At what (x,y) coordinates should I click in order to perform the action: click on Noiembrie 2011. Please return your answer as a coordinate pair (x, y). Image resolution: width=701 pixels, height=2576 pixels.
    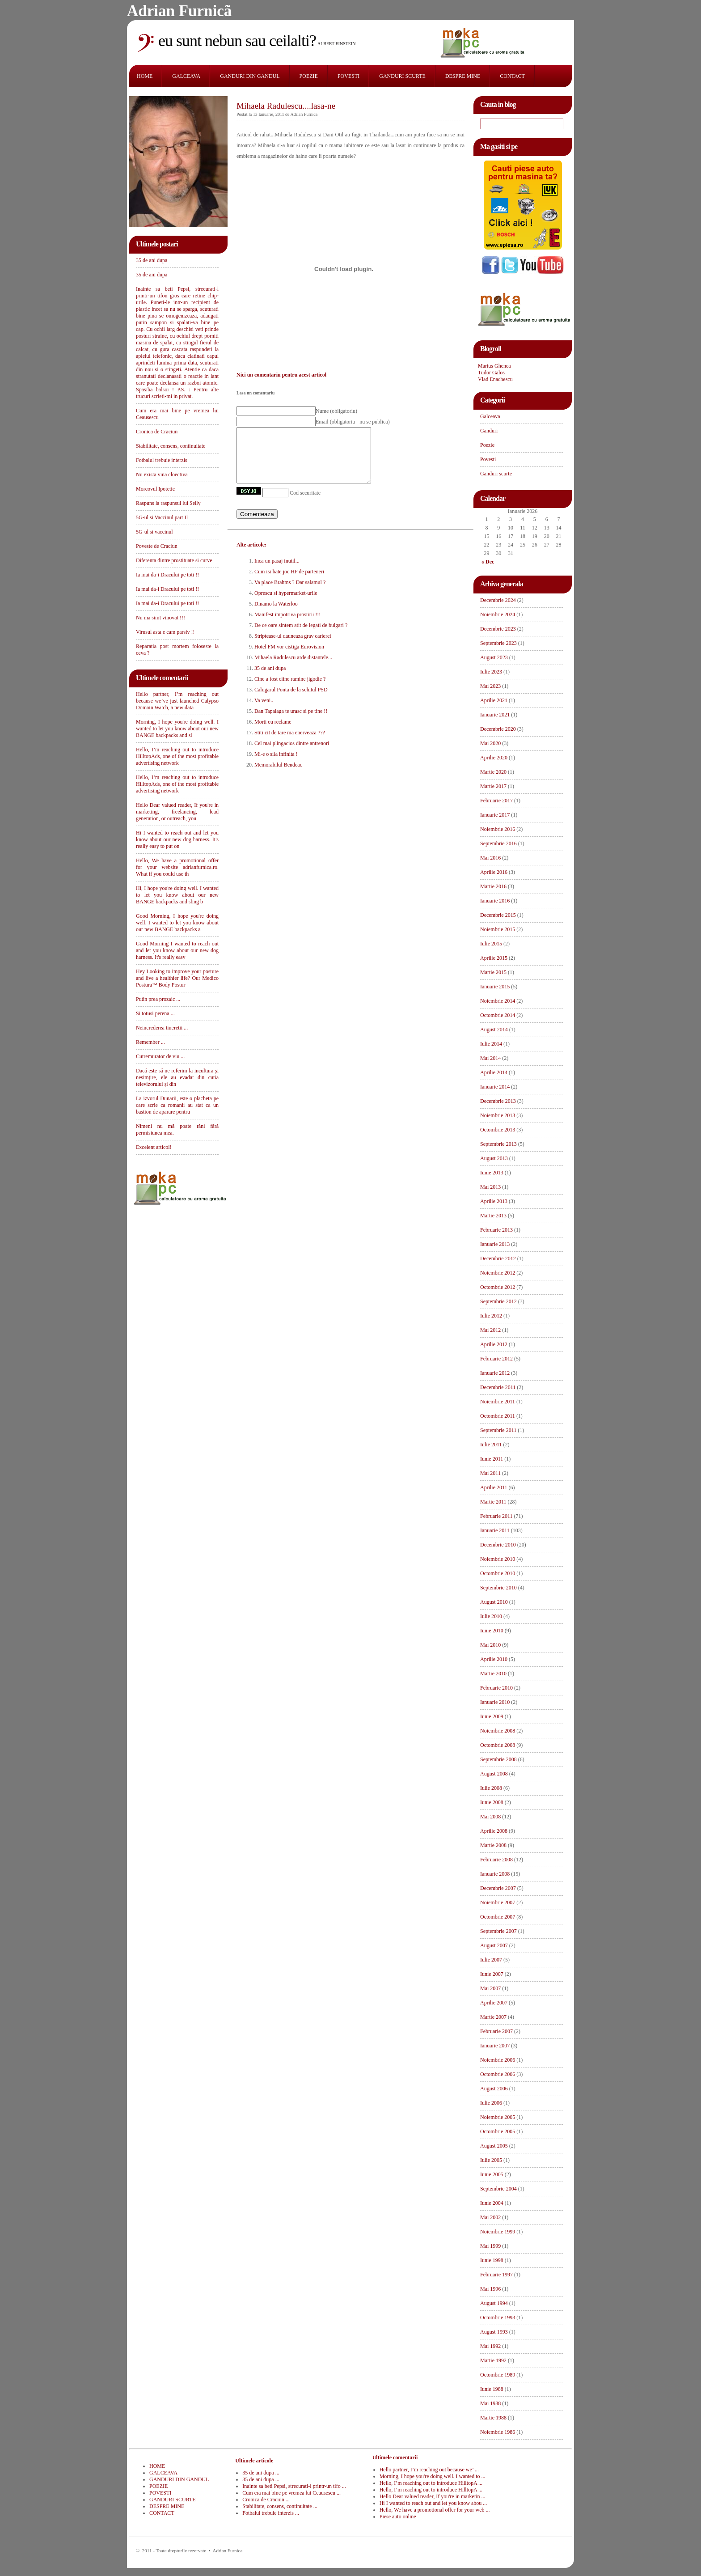
    Looking at the image, I should click on (497, 1401).